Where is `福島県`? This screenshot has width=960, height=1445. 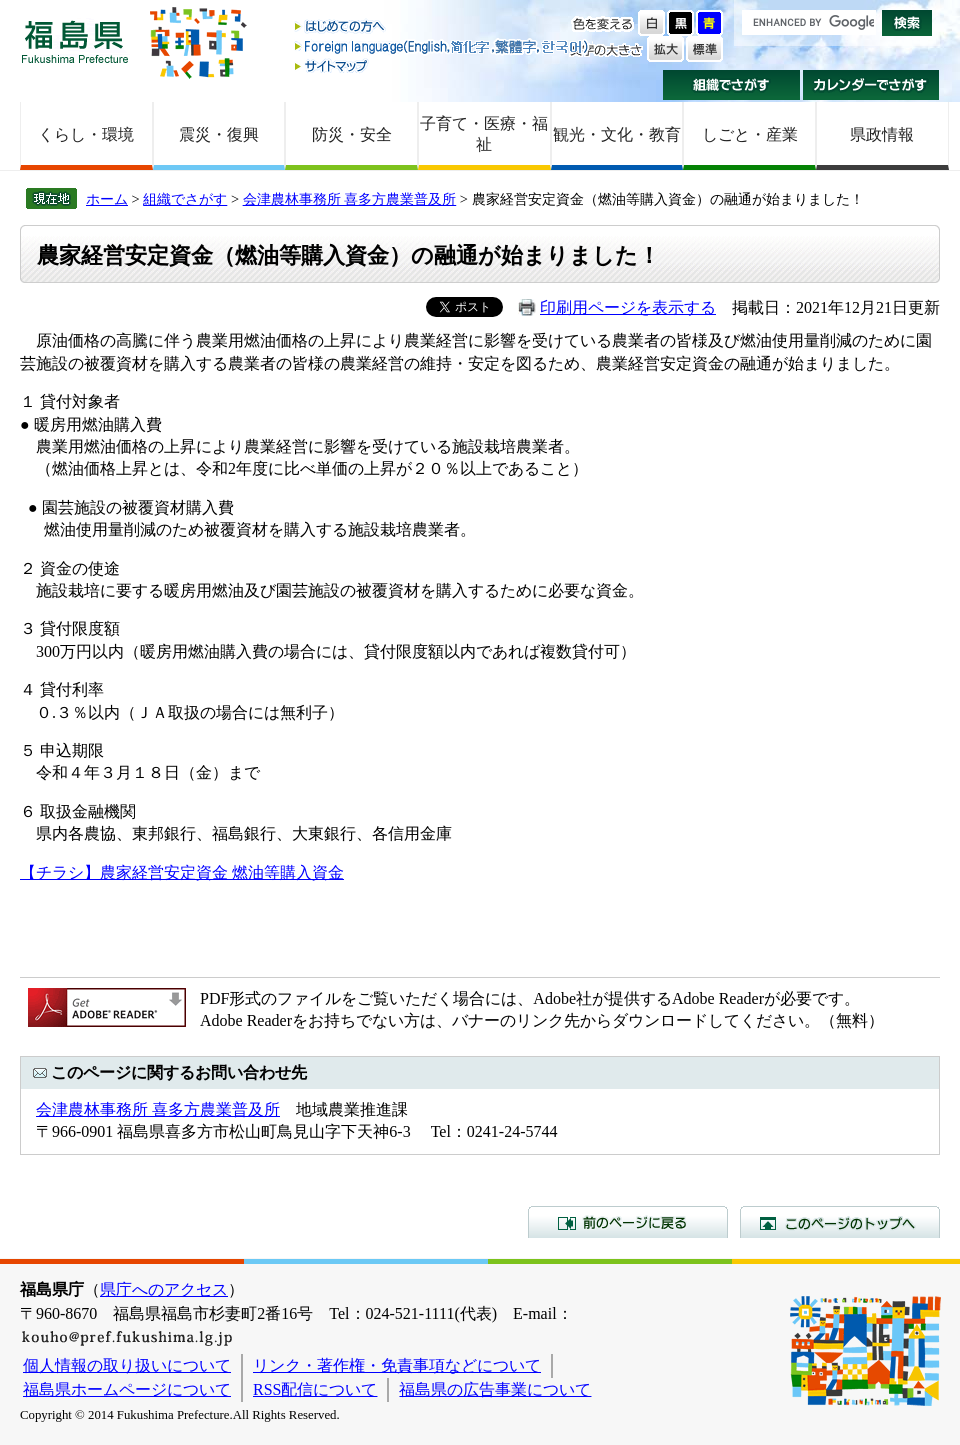
福島県 is located at coordinates (75, 41).